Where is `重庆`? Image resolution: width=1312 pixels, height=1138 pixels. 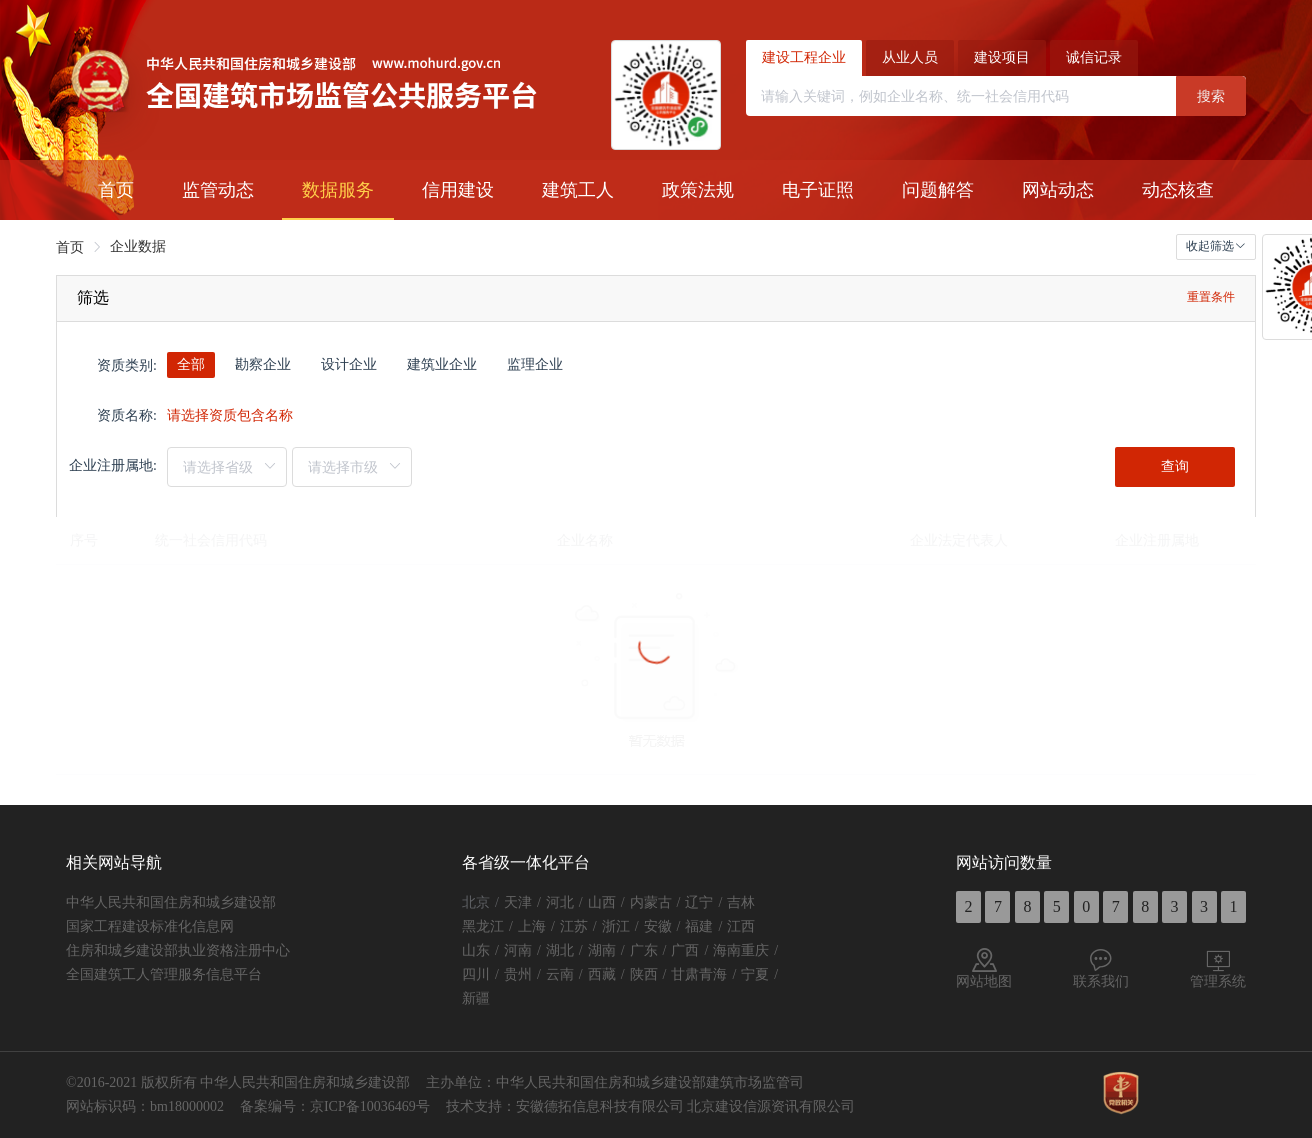
重庆 is located at coordinates (755, 950).